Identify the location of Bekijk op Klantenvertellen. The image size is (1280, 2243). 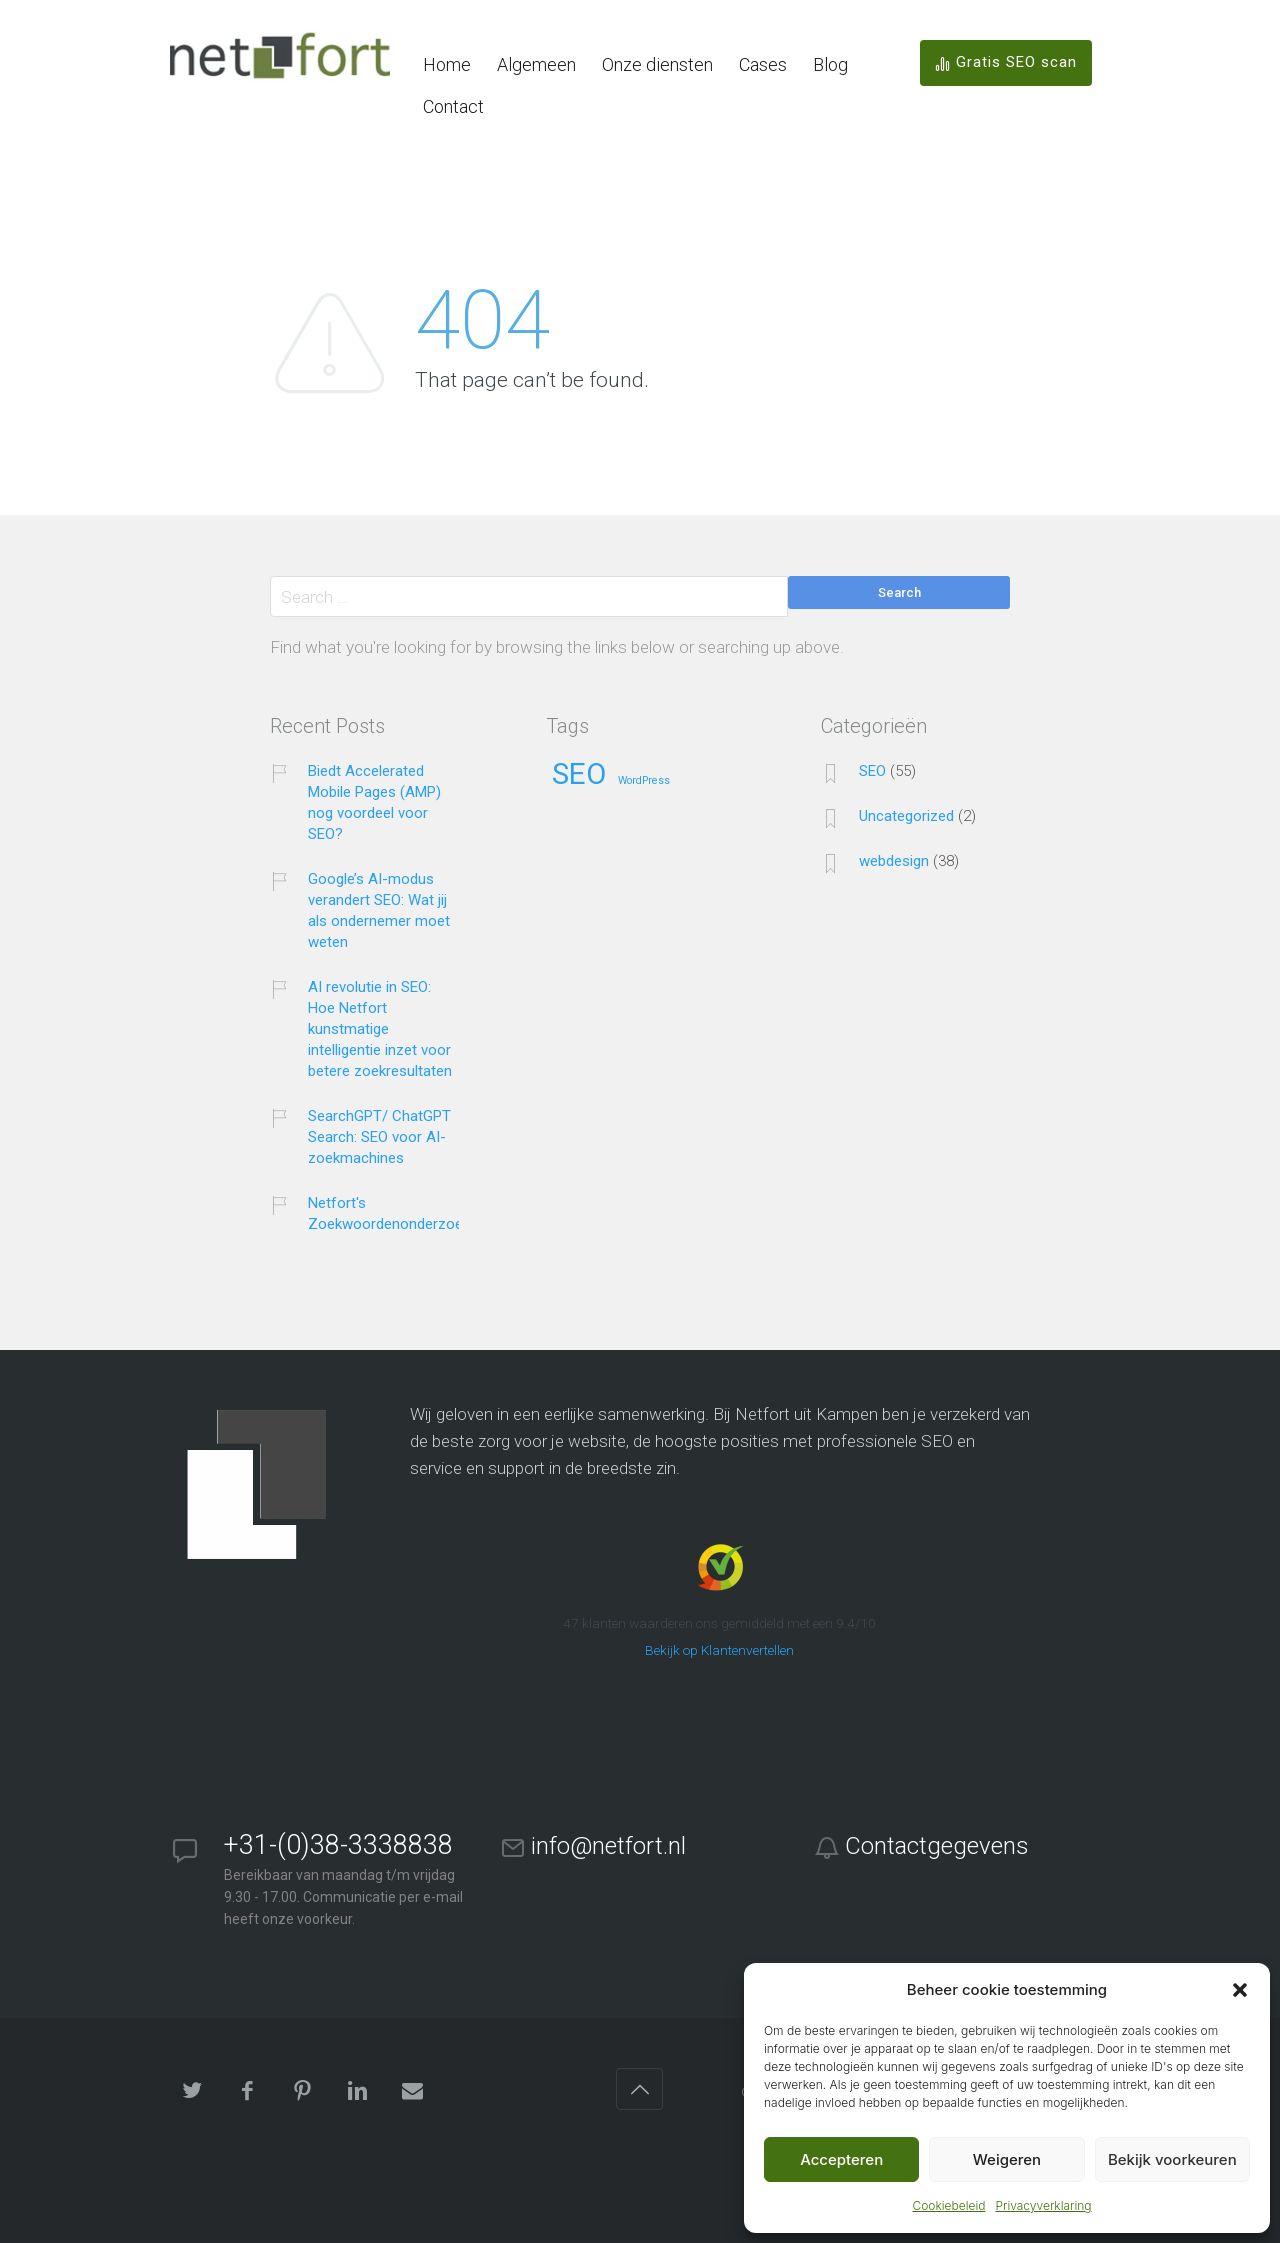
(719, 1650).